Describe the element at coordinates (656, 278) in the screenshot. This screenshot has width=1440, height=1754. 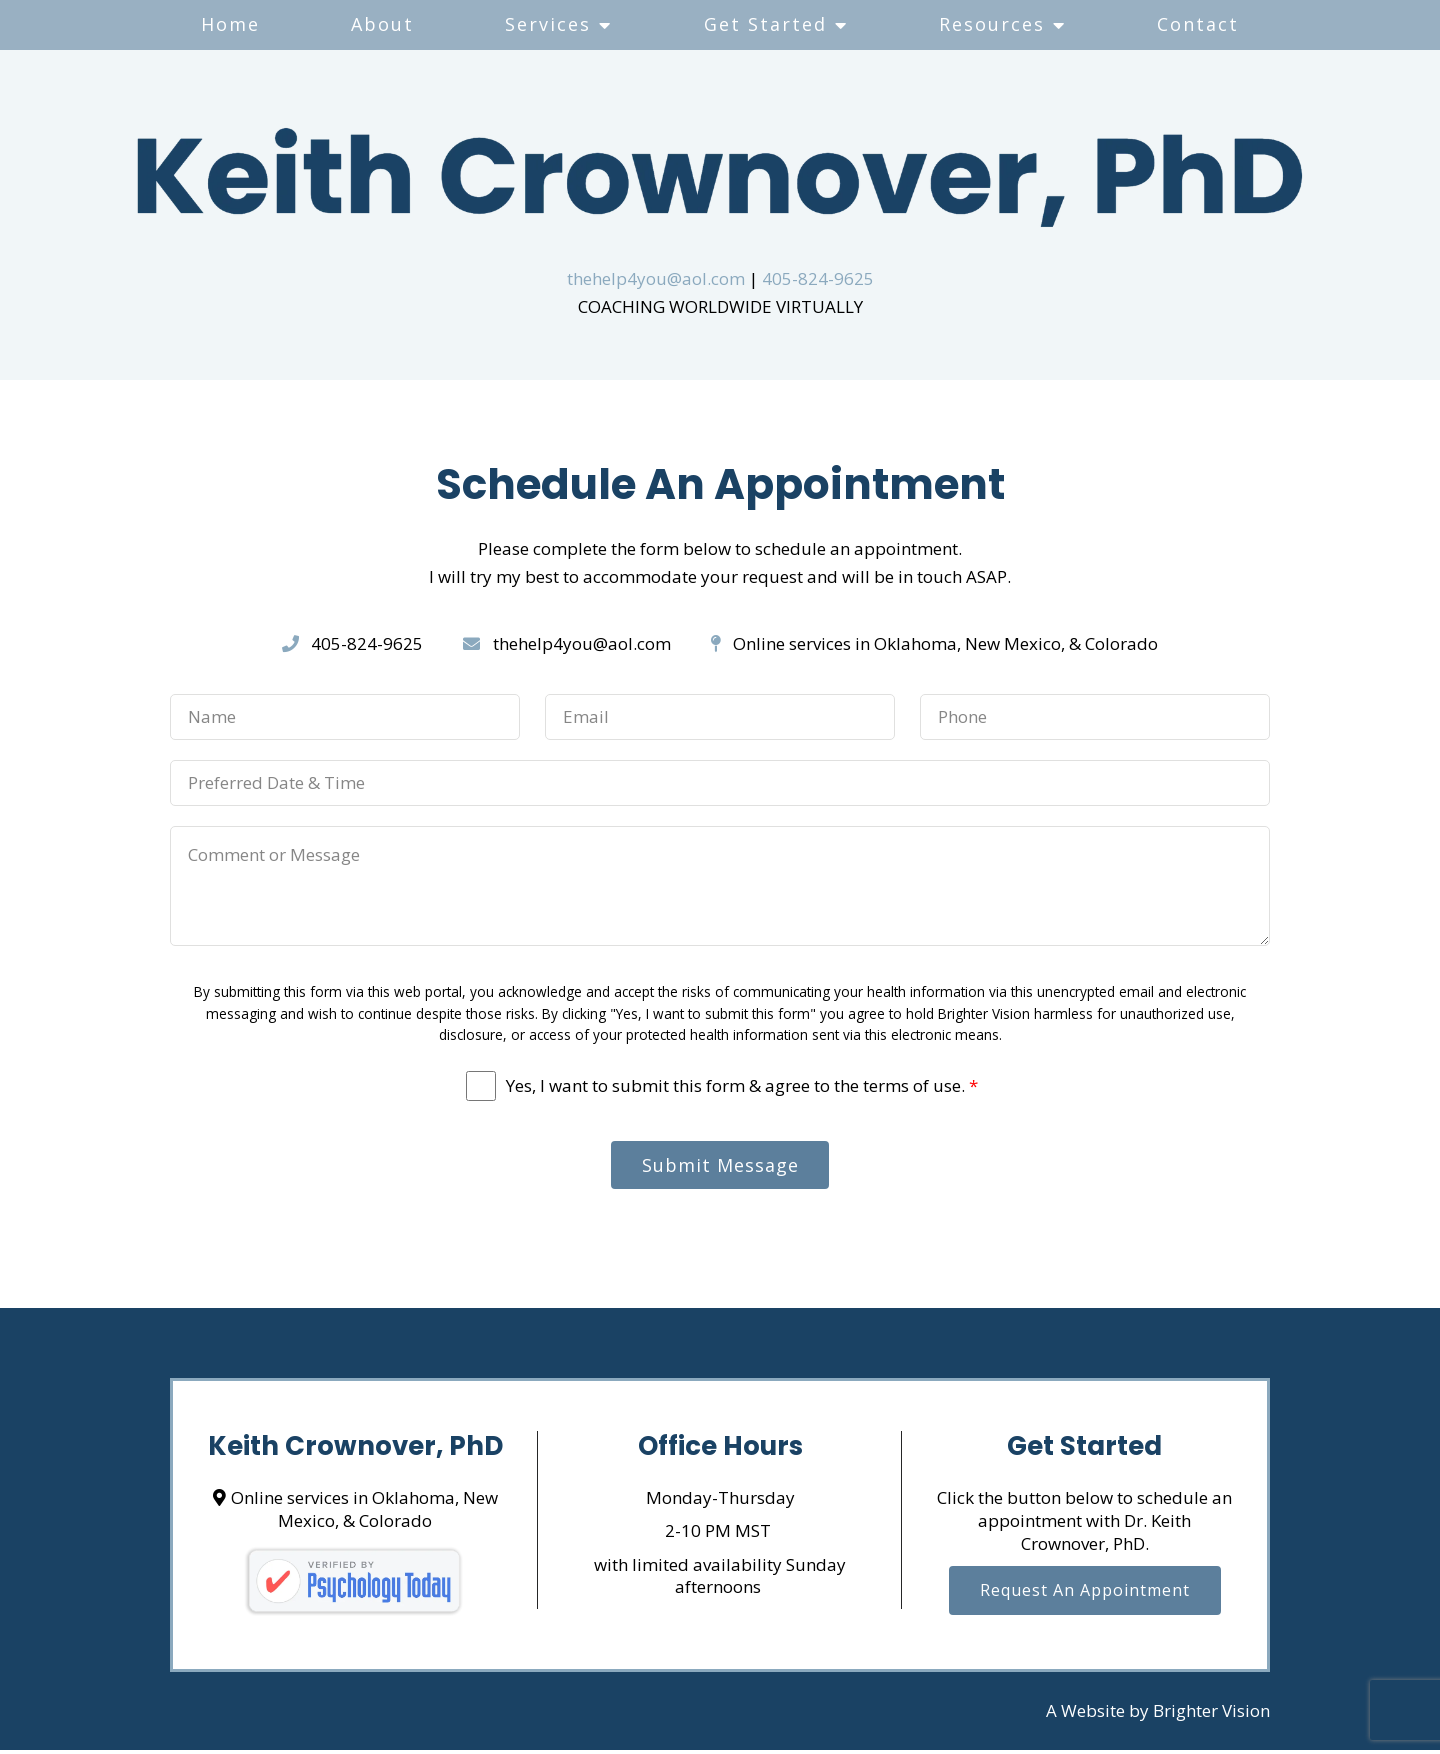
I see `thehelp4you@aol.com` at that location.